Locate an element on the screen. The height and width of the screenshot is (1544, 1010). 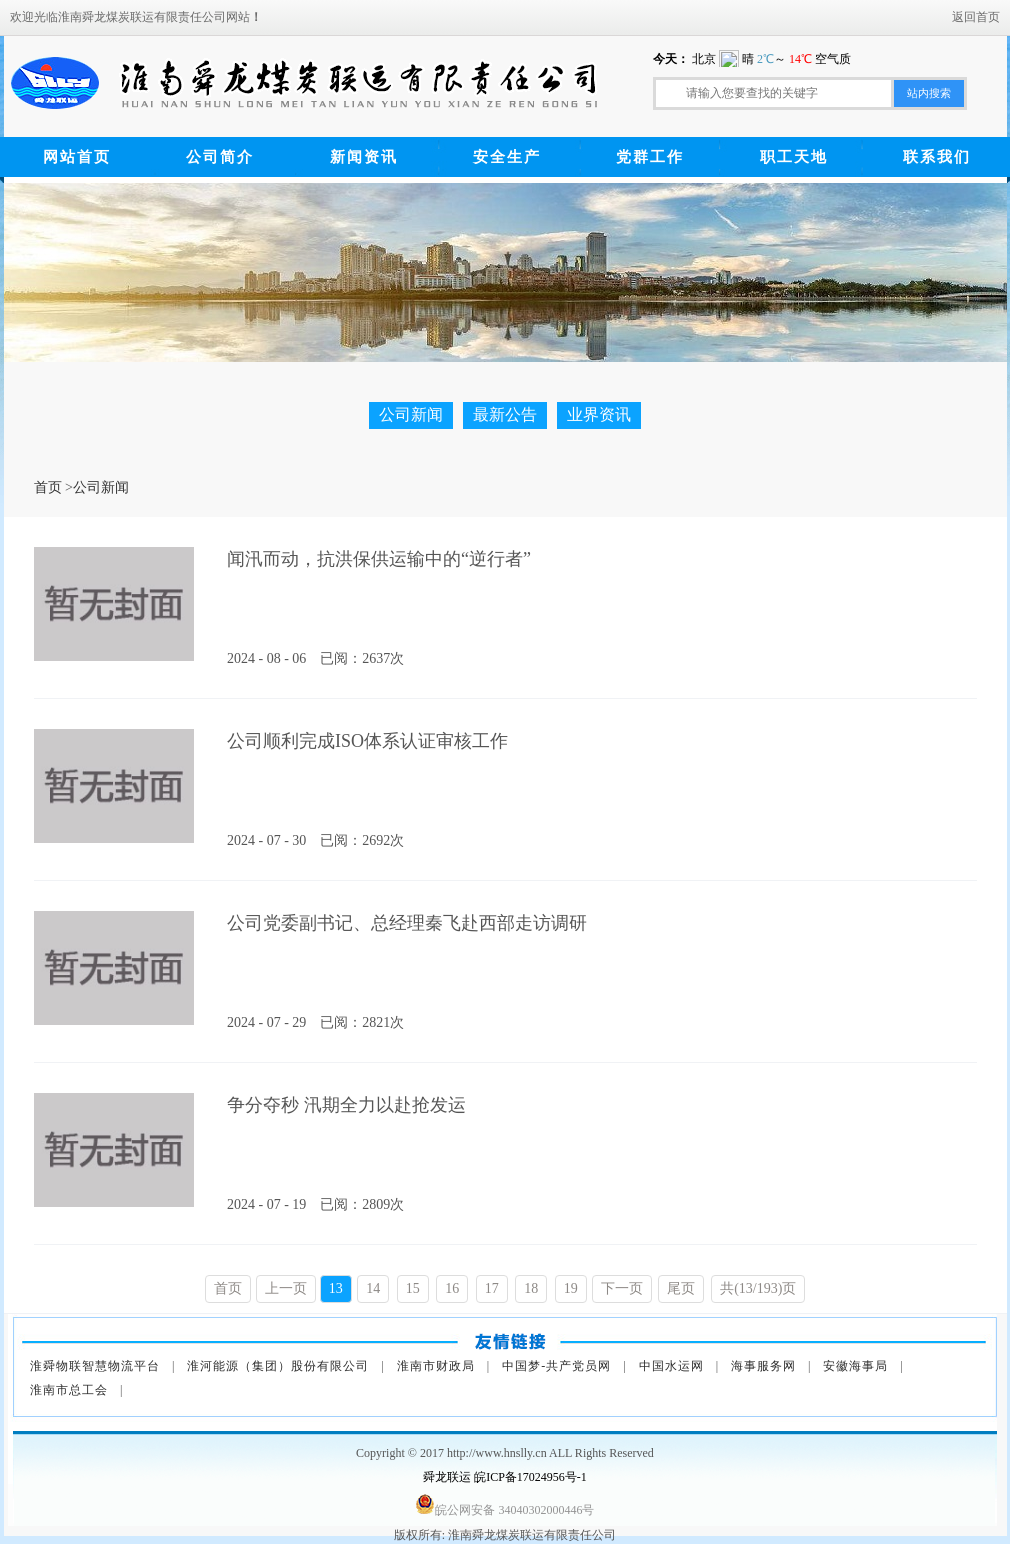
上一页 is located at coordinates (286, 1288).